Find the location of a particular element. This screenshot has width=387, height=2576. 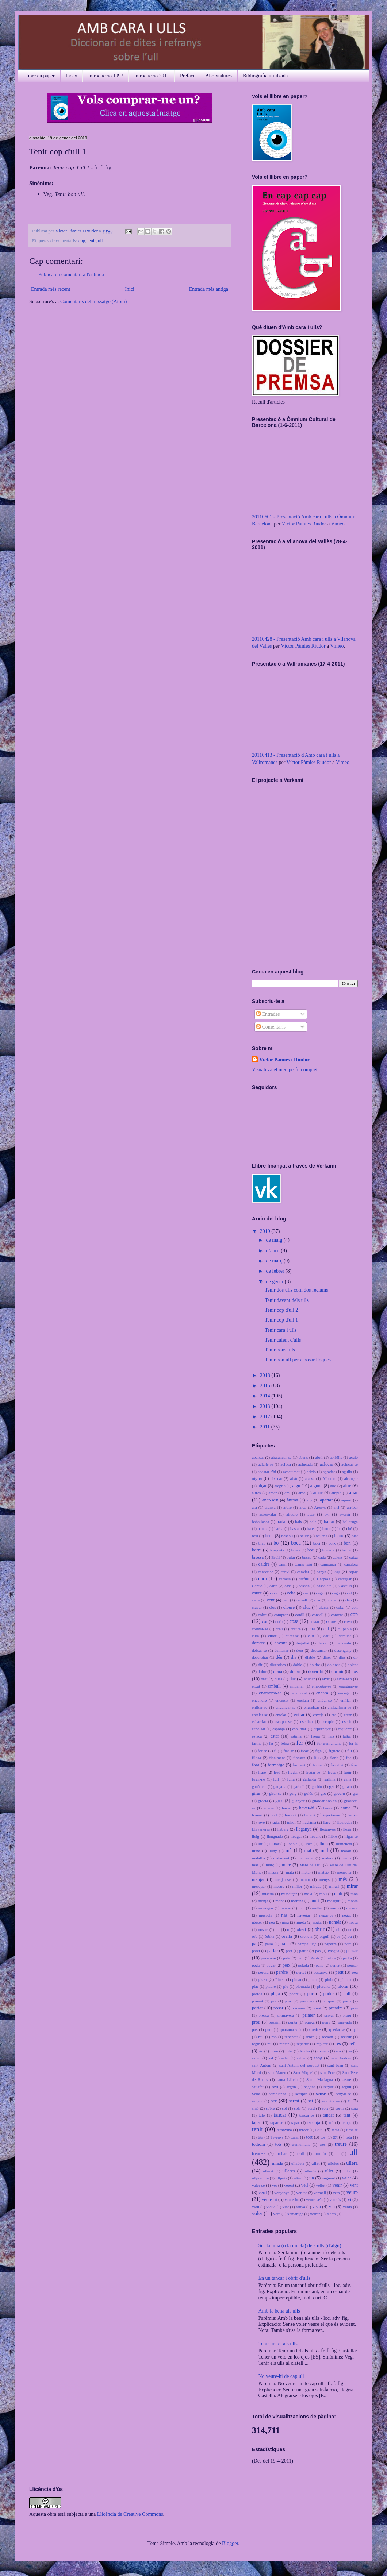

2012 is located at coordinates (266, 1416).